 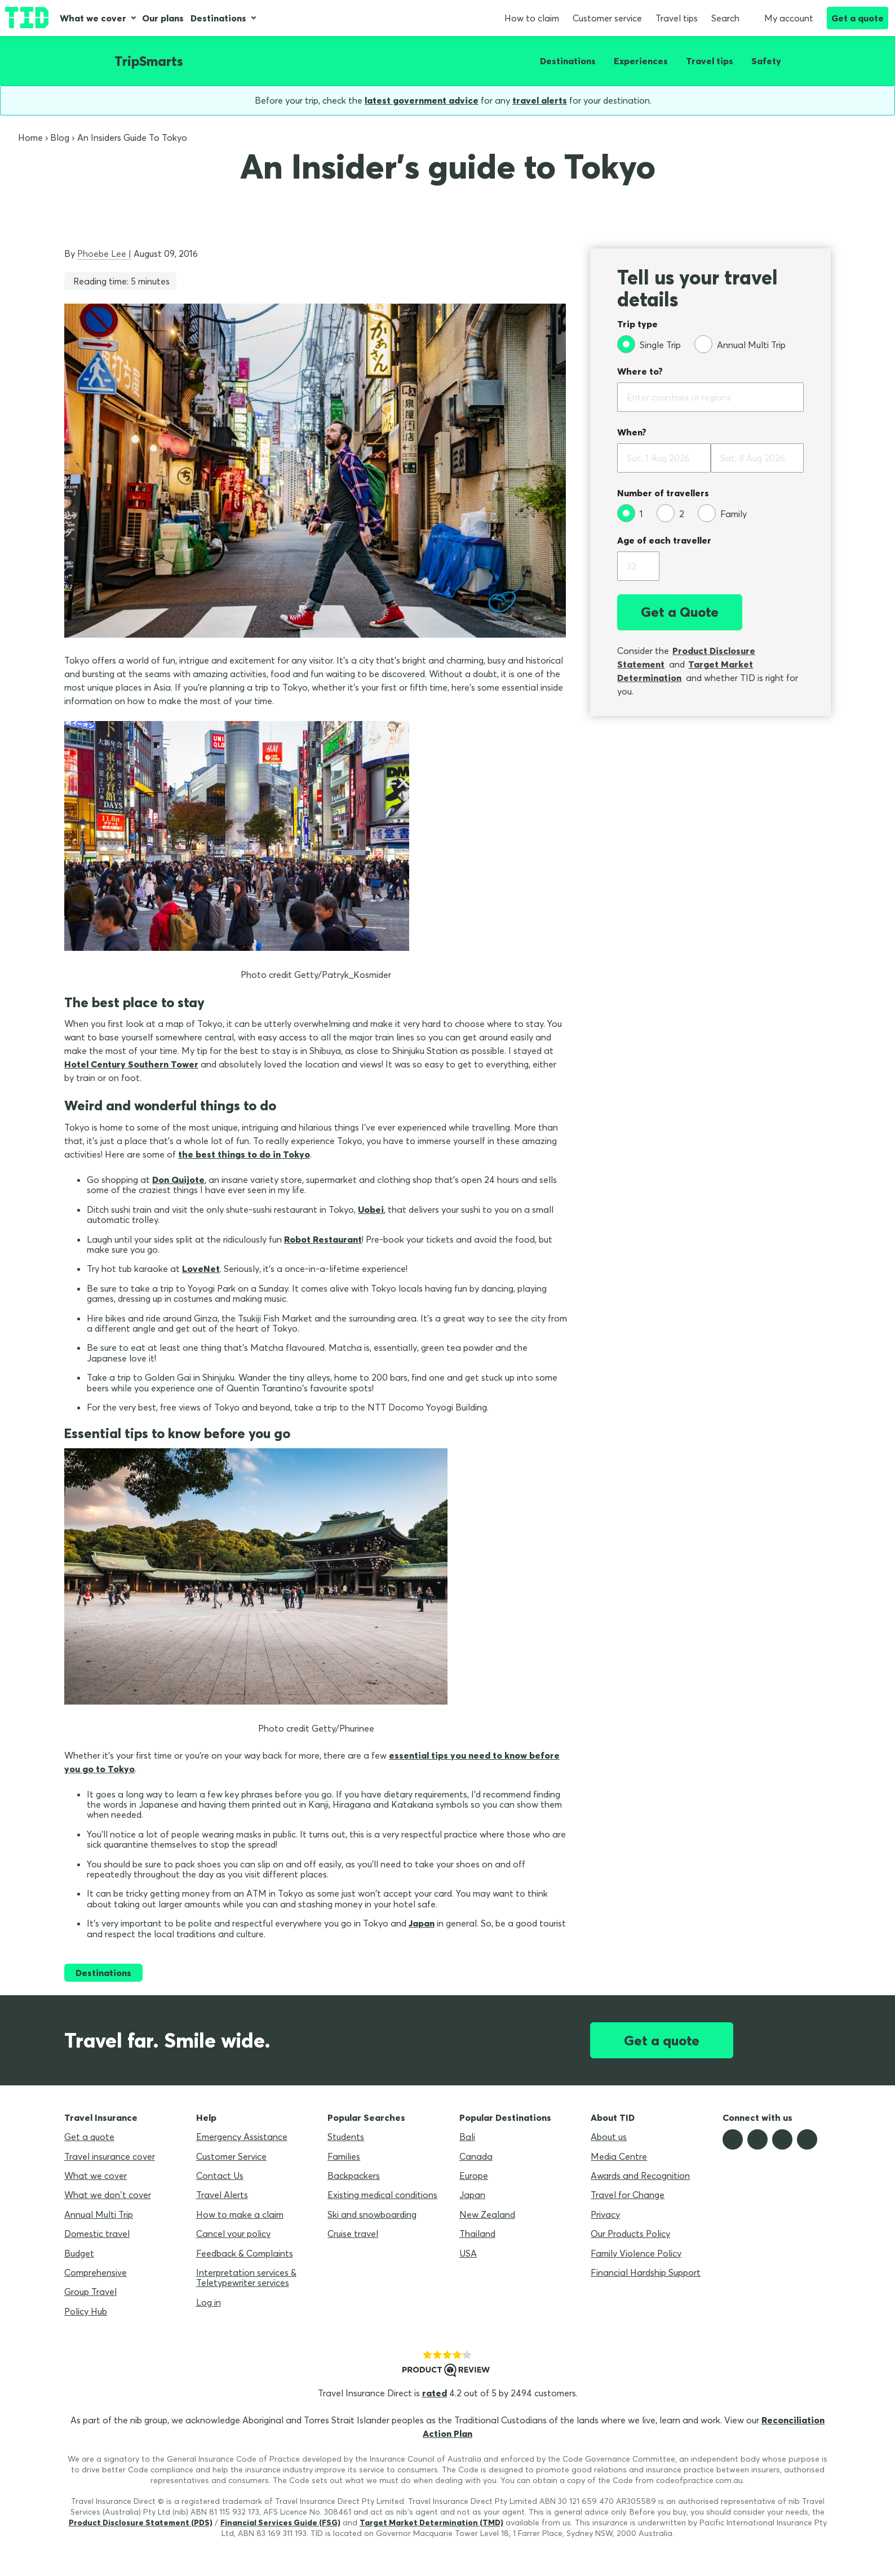 I want to click on [Single Trip], so click(x=649, y=344).